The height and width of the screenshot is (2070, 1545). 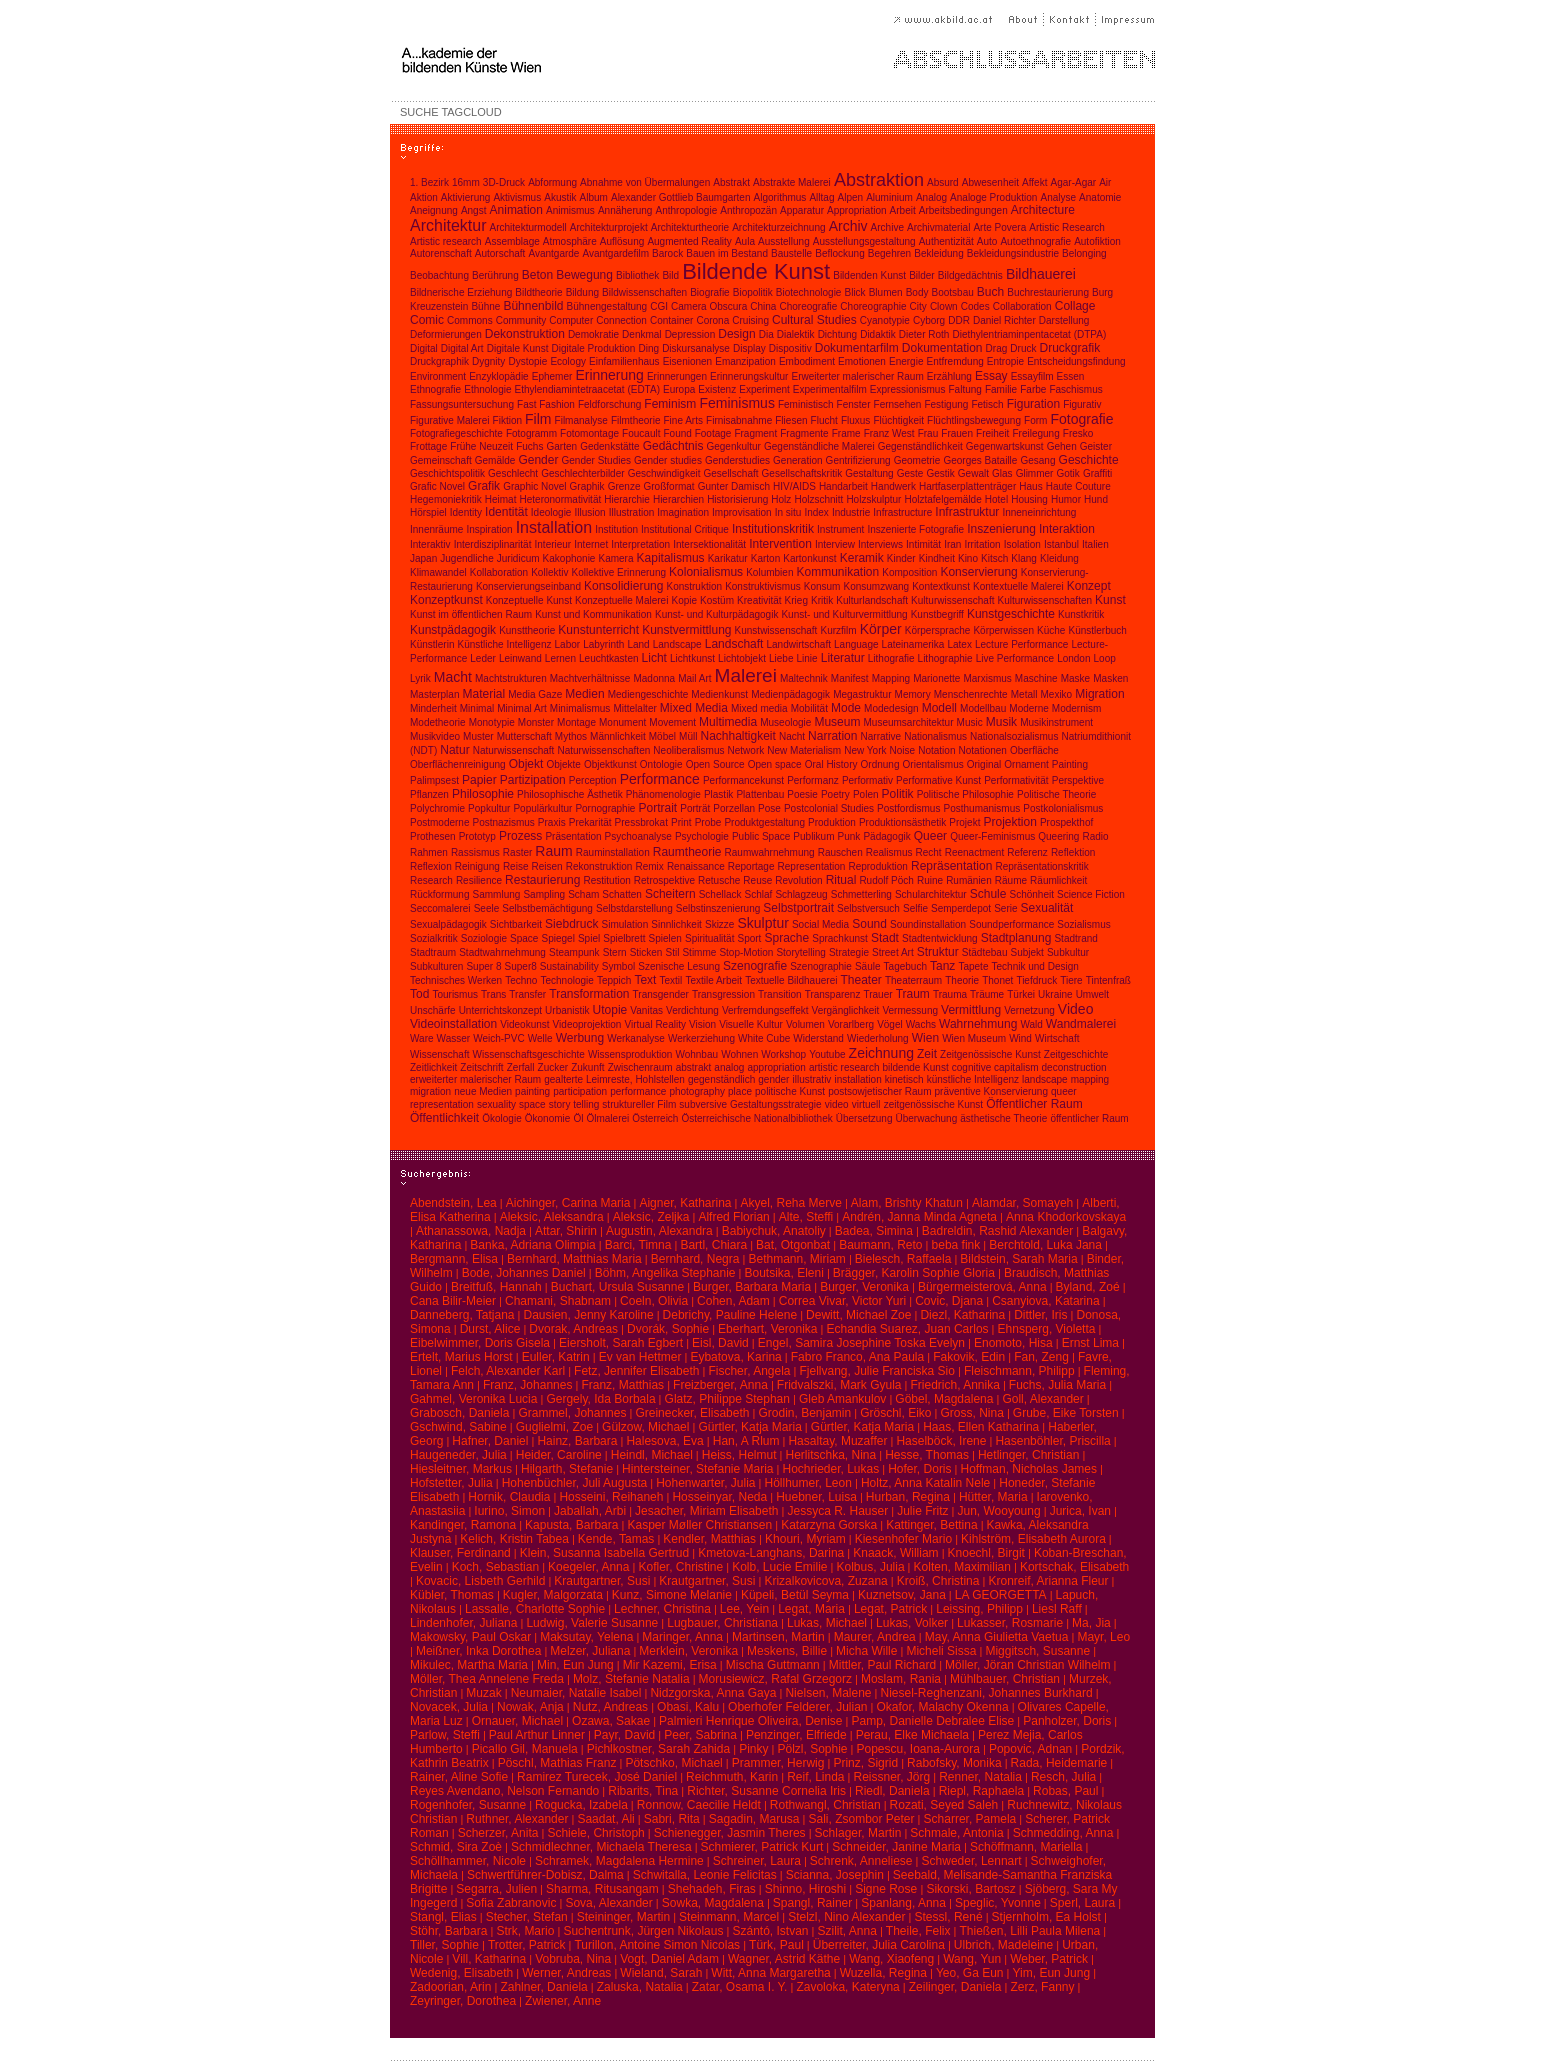 I want to click on Kunstwissenschaft, so click(x=776, y=630).